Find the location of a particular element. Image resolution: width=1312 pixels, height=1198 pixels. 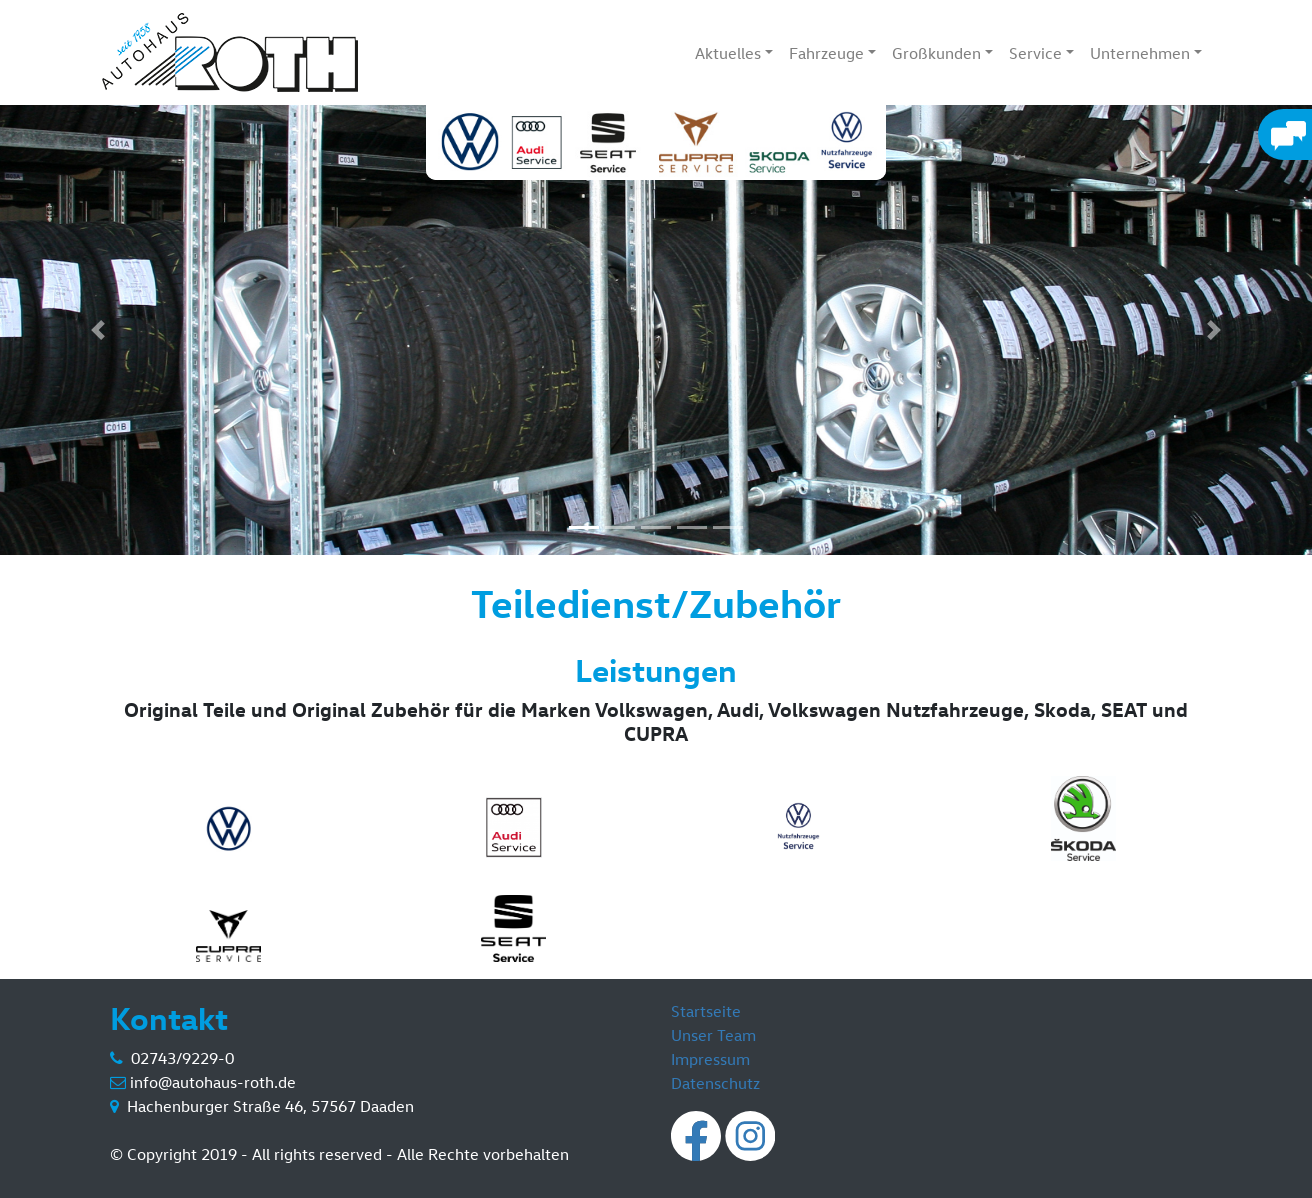

Service is located at coordinates (1035, 53).